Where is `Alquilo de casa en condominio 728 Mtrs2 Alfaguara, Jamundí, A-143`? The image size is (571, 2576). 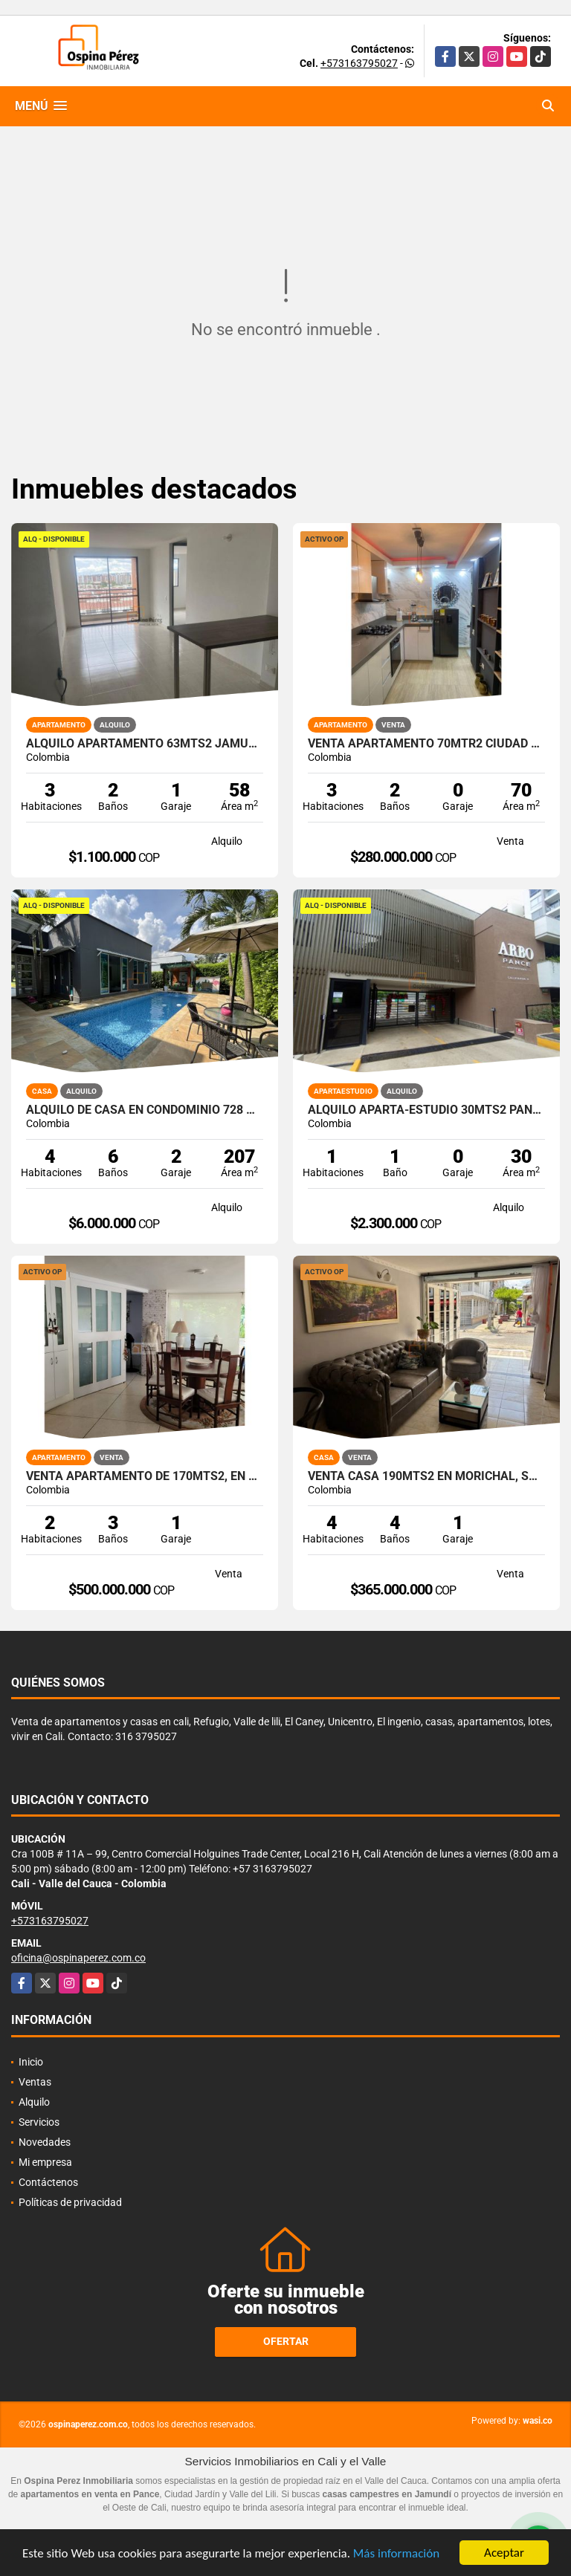 Alquilo de casa en condominio 728 Mtrs2 Alfaguara, Jamundí, A-143 is located at coordinates (144, 1110).